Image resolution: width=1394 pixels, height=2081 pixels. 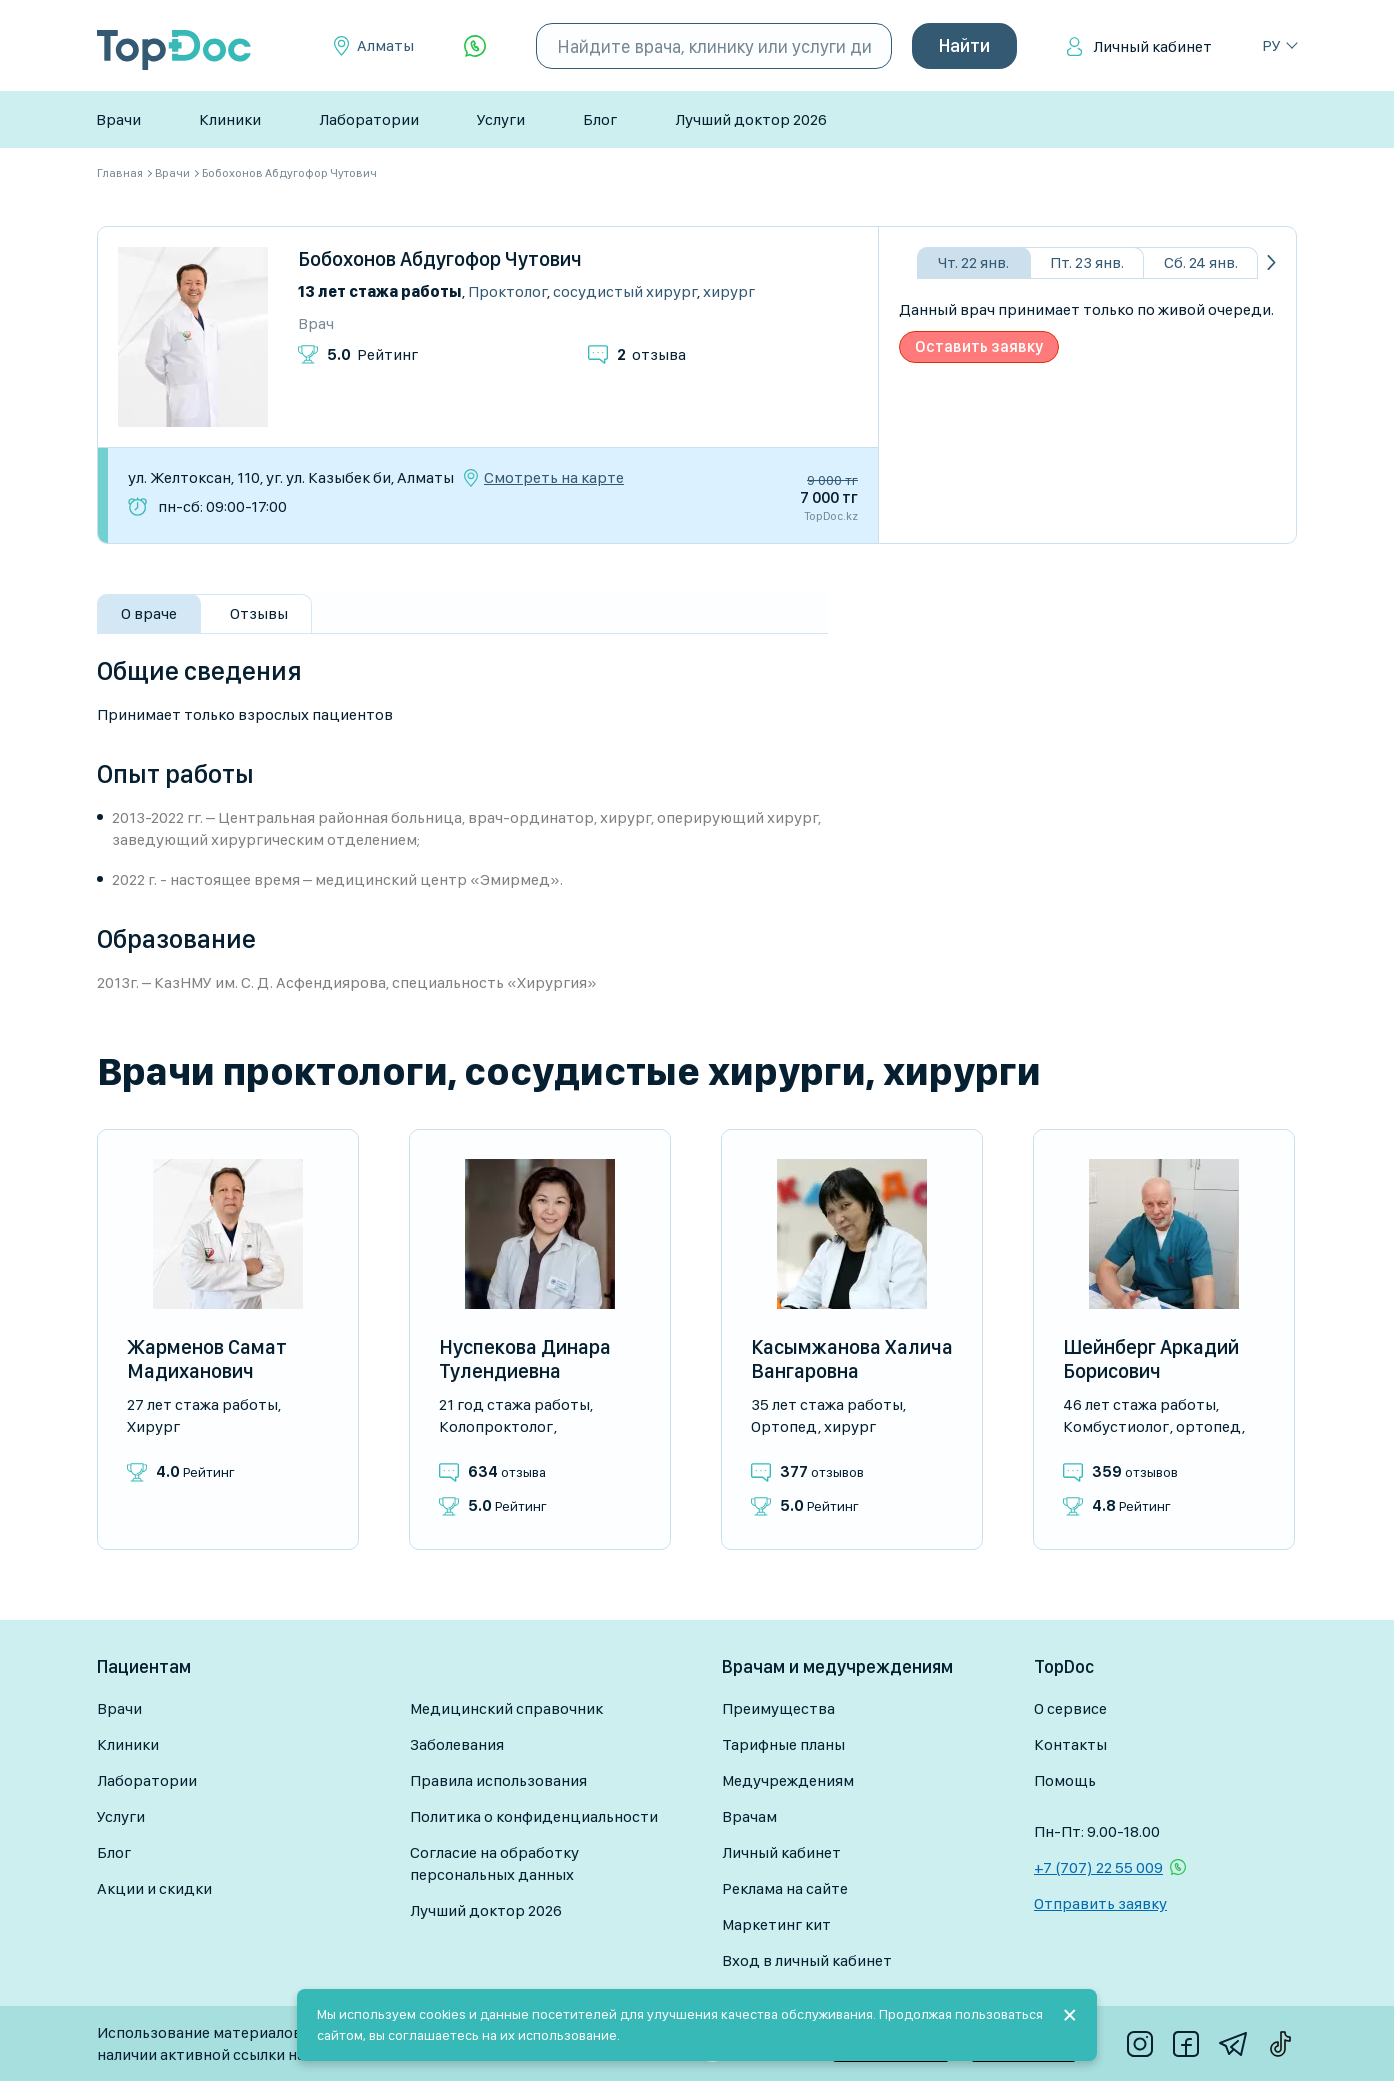 I want to click on Ортопед, so click(x=784, y=1426).